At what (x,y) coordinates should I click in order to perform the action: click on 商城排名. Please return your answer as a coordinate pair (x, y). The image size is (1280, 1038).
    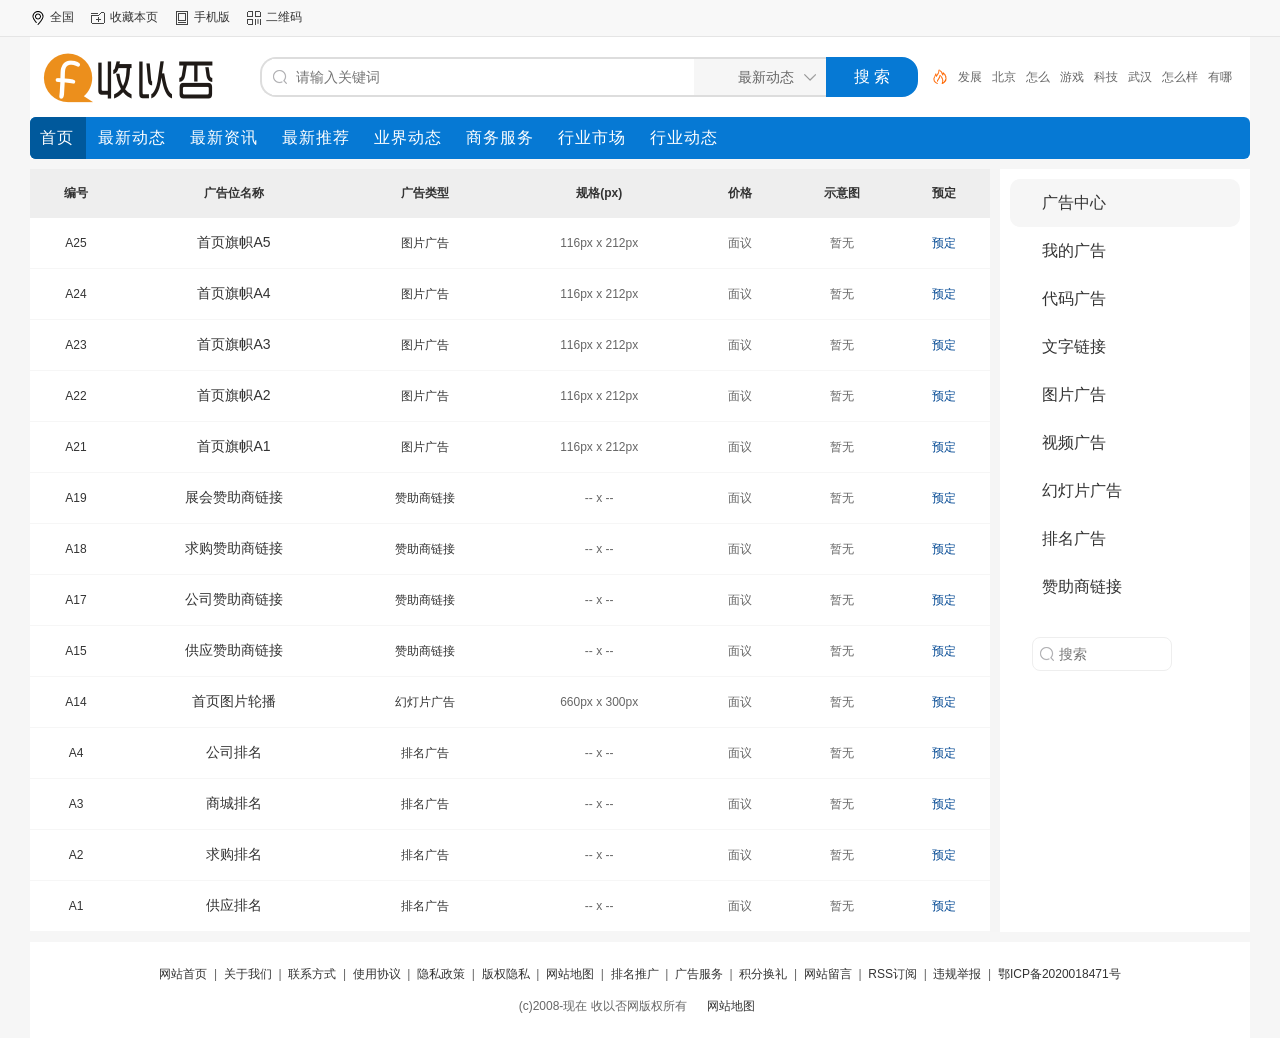
    Looking at the image, I should click on (234, 803).